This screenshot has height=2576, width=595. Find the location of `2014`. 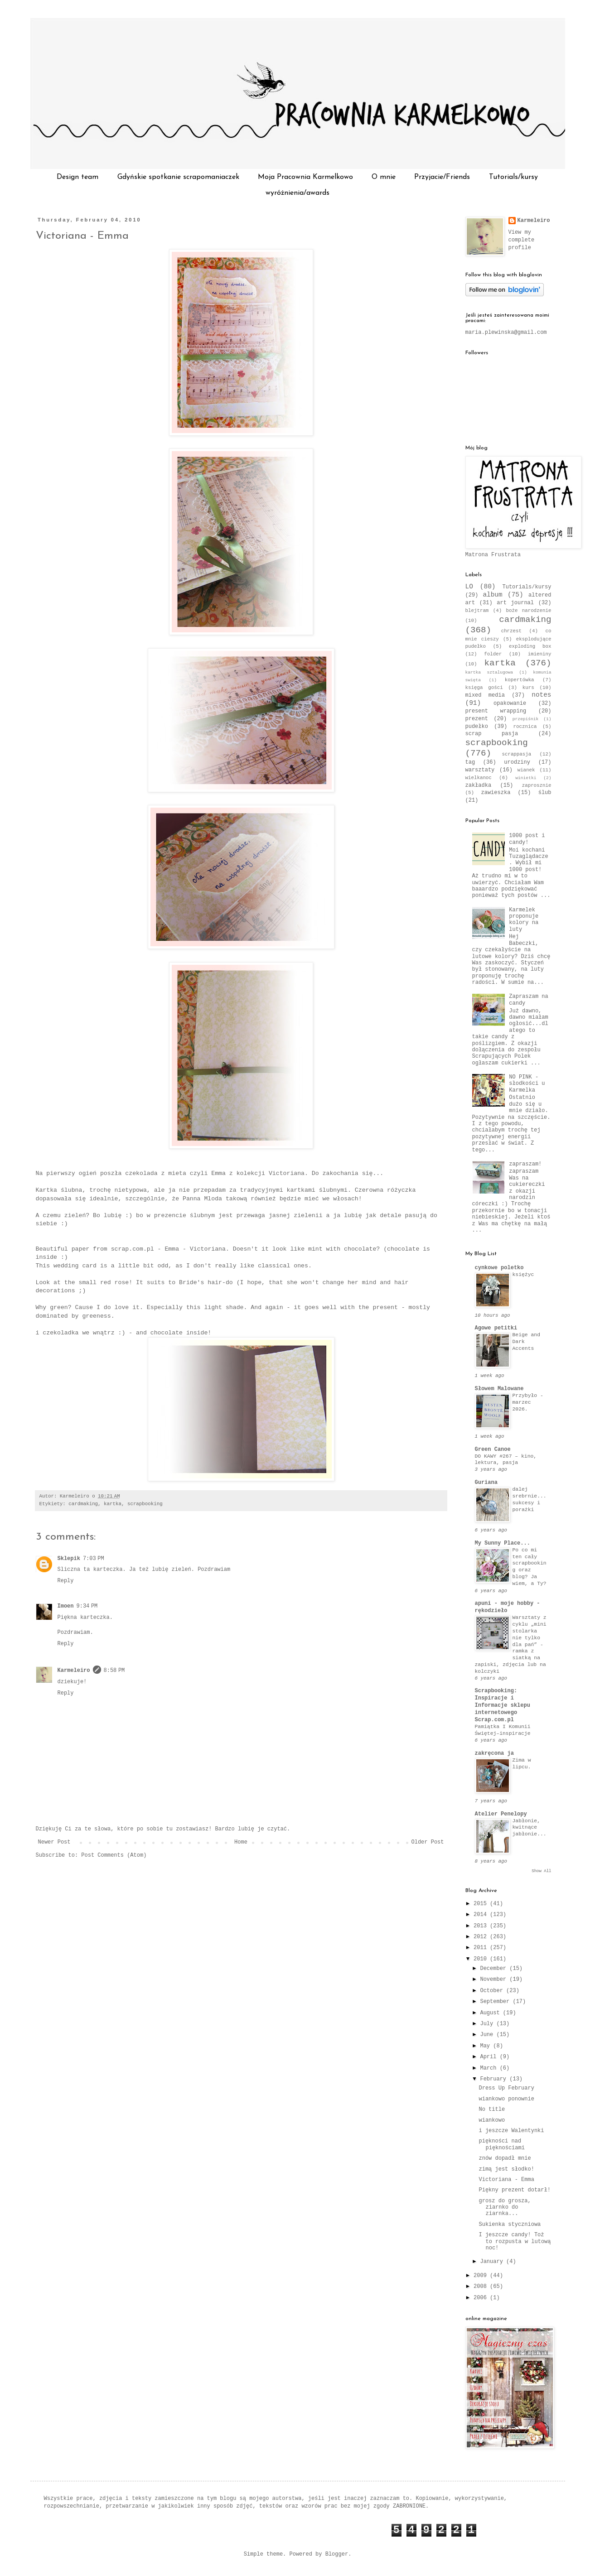

2014 is located at coordinates (482, 1915).